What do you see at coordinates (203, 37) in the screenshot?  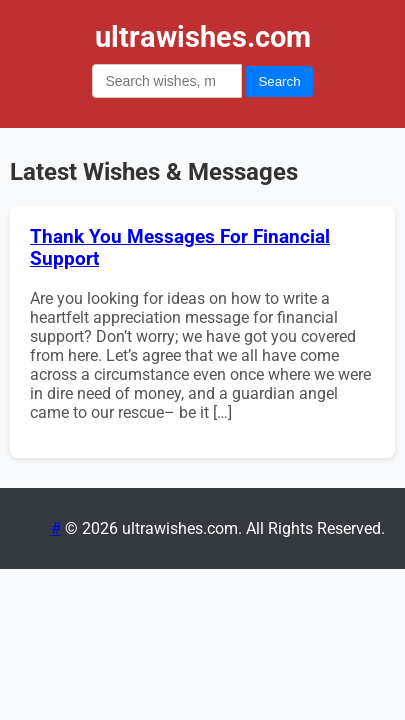 I see `ultrawishes.com` at bounding box center [203, 37].